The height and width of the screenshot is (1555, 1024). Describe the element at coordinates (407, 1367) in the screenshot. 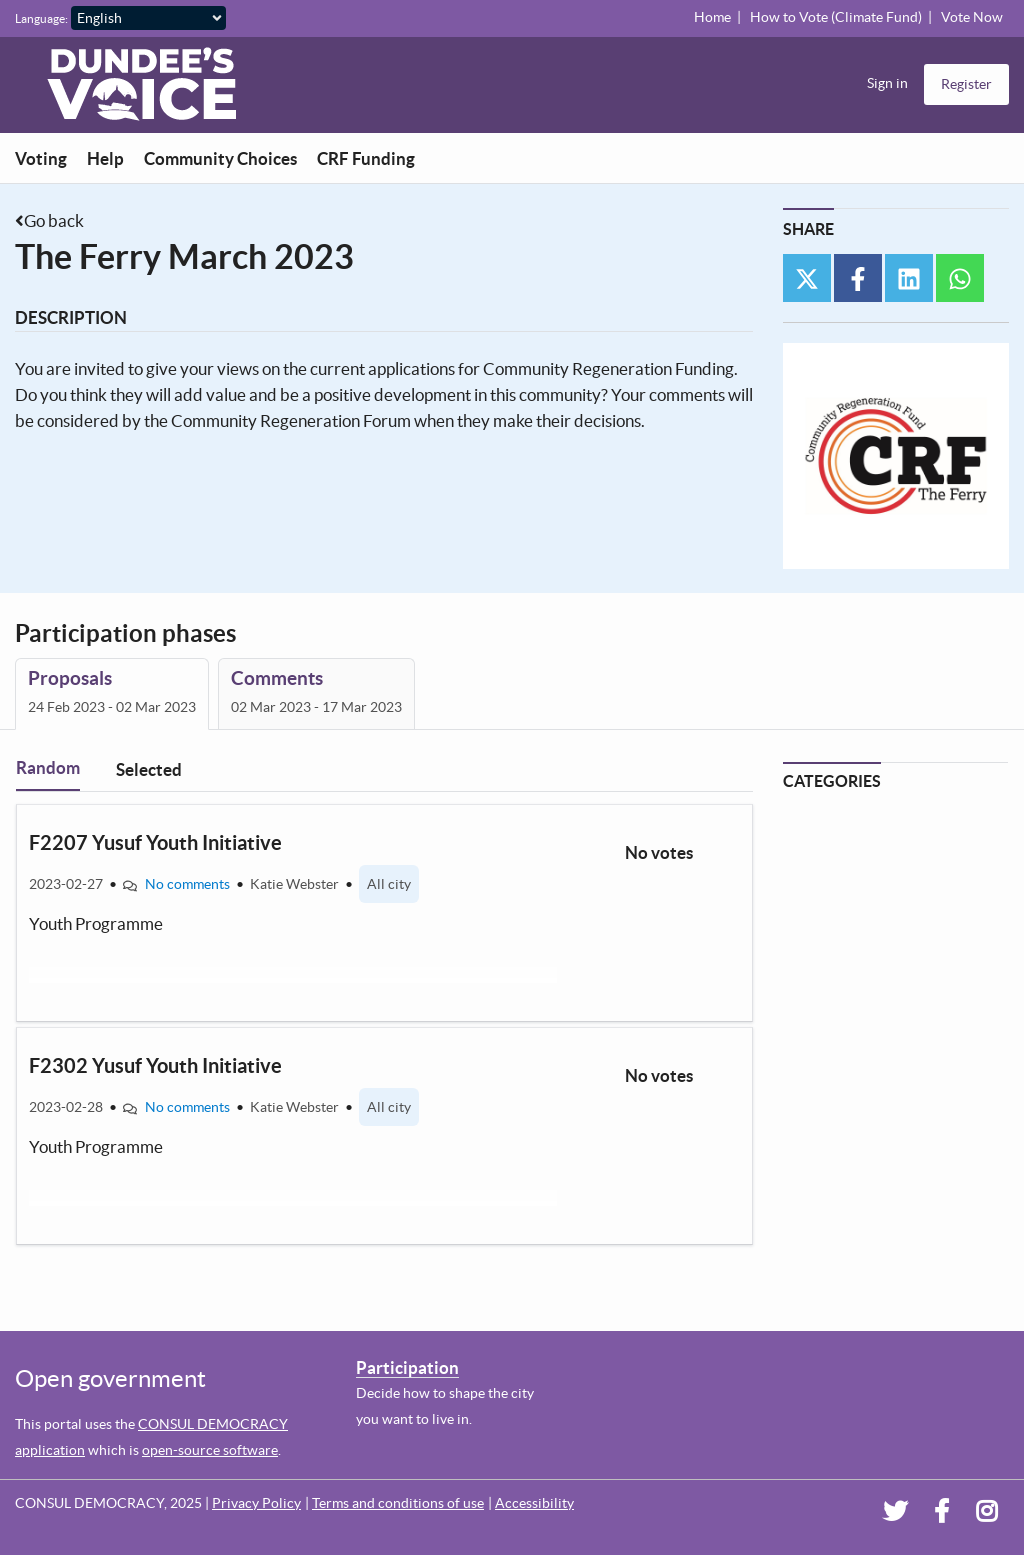

I see `Participation` at that location.